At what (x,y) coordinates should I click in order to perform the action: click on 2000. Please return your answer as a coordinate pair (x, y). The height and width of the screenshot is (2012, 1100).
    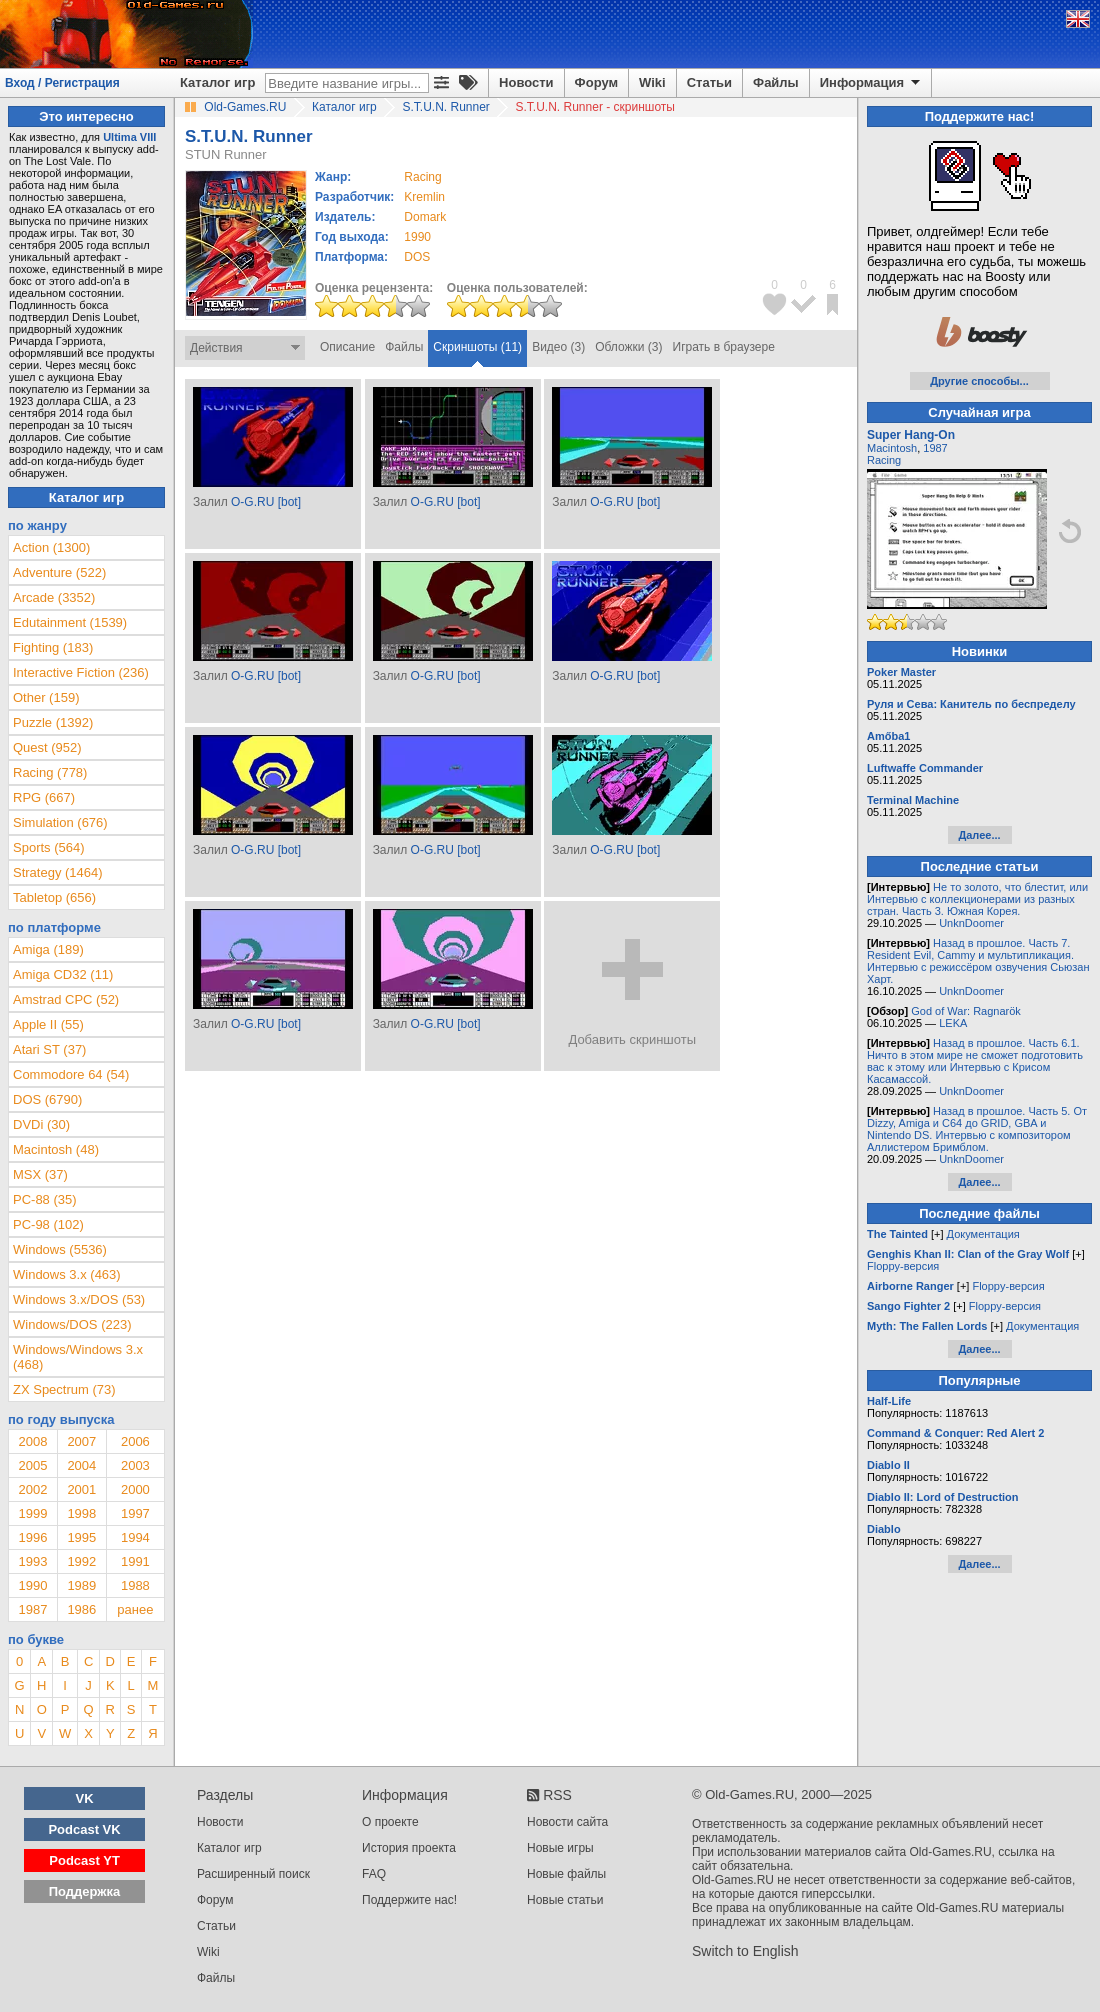
    Looking at the image, I should click on (135, 1489).